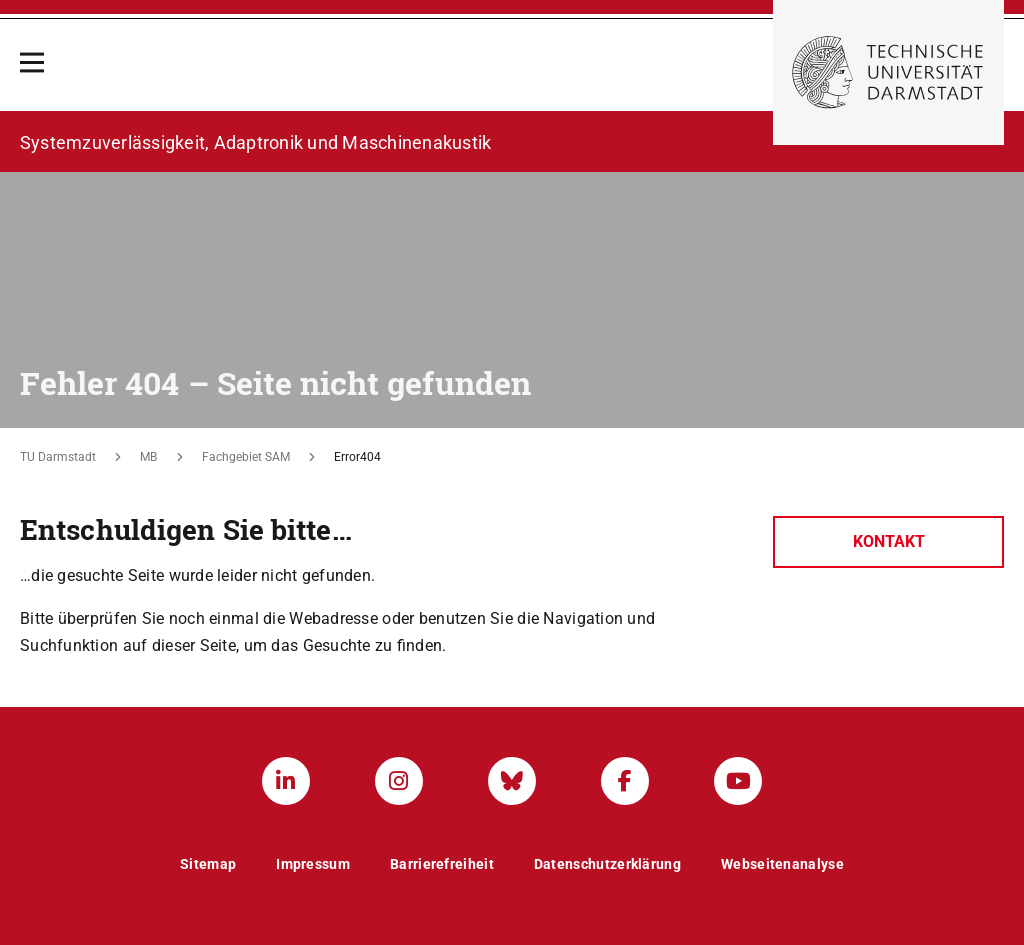  What do you see at coordinates (208, 864) in the screenshot?
I see `Sitemap` at bounding box center [208, 864].